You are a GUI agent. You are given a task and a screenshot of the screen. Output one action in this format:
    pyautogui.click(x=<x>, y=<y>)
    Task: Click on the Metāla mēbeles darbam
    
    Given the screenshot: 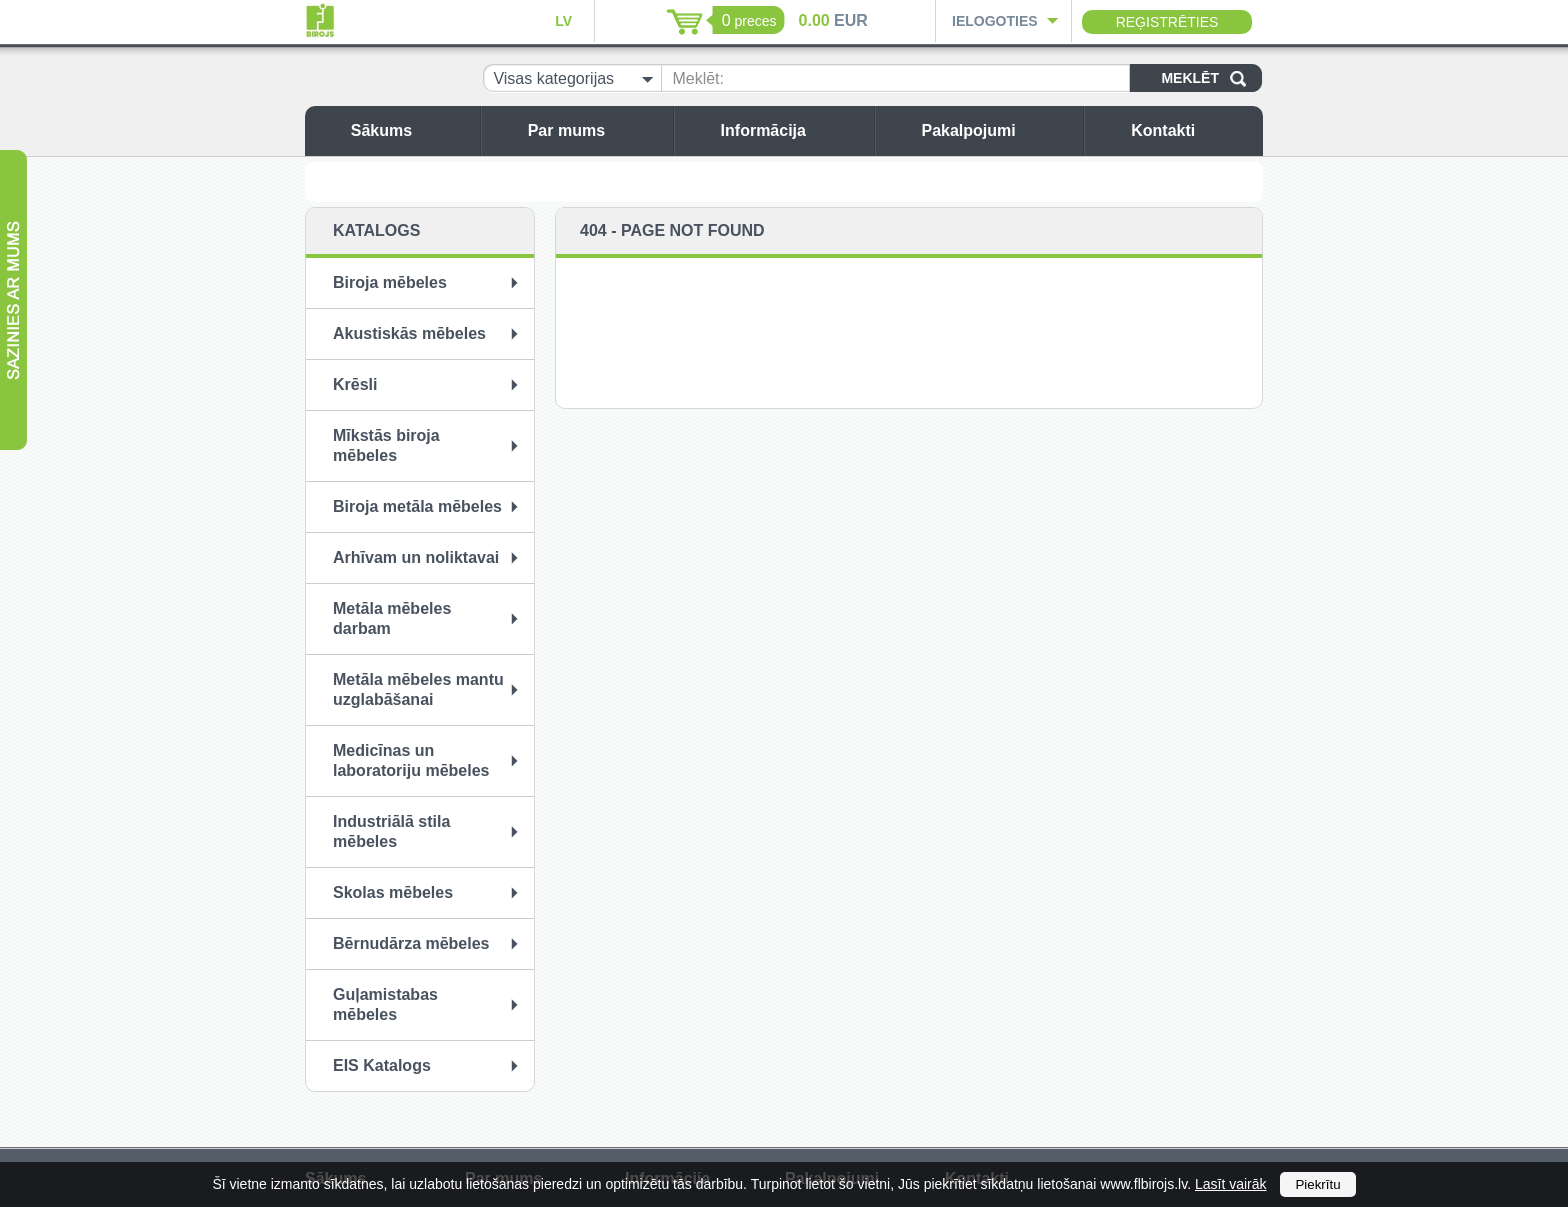 What is the action you would take?
    pyautogui.click(x=392, y=618)
    